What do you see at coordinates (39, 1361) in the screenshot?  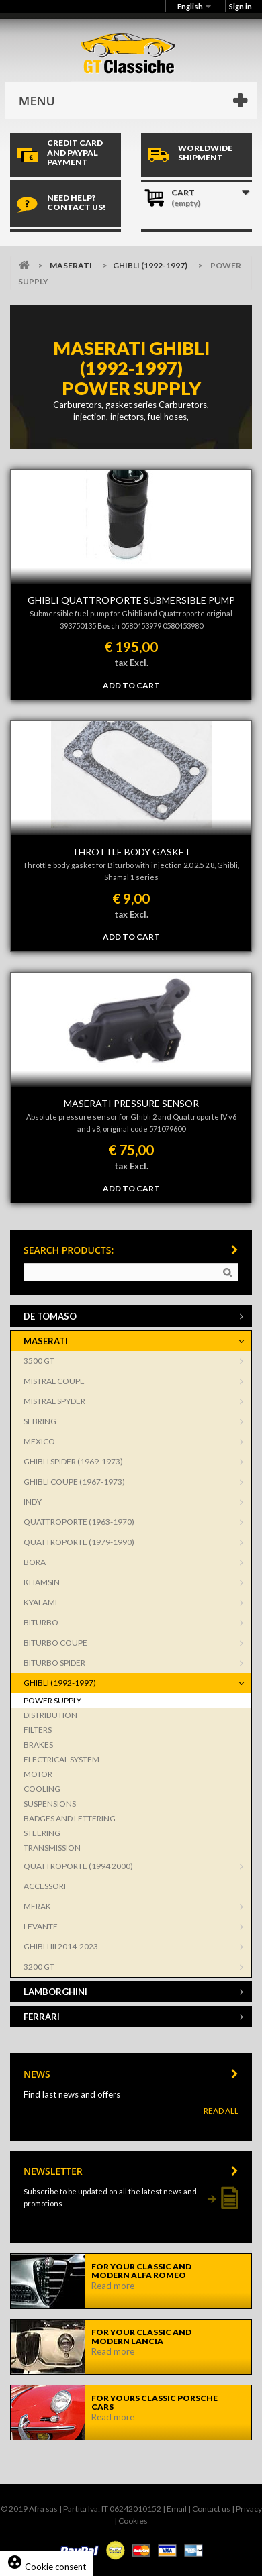 I see `3500 GT` at bounding box center [39, 1361].